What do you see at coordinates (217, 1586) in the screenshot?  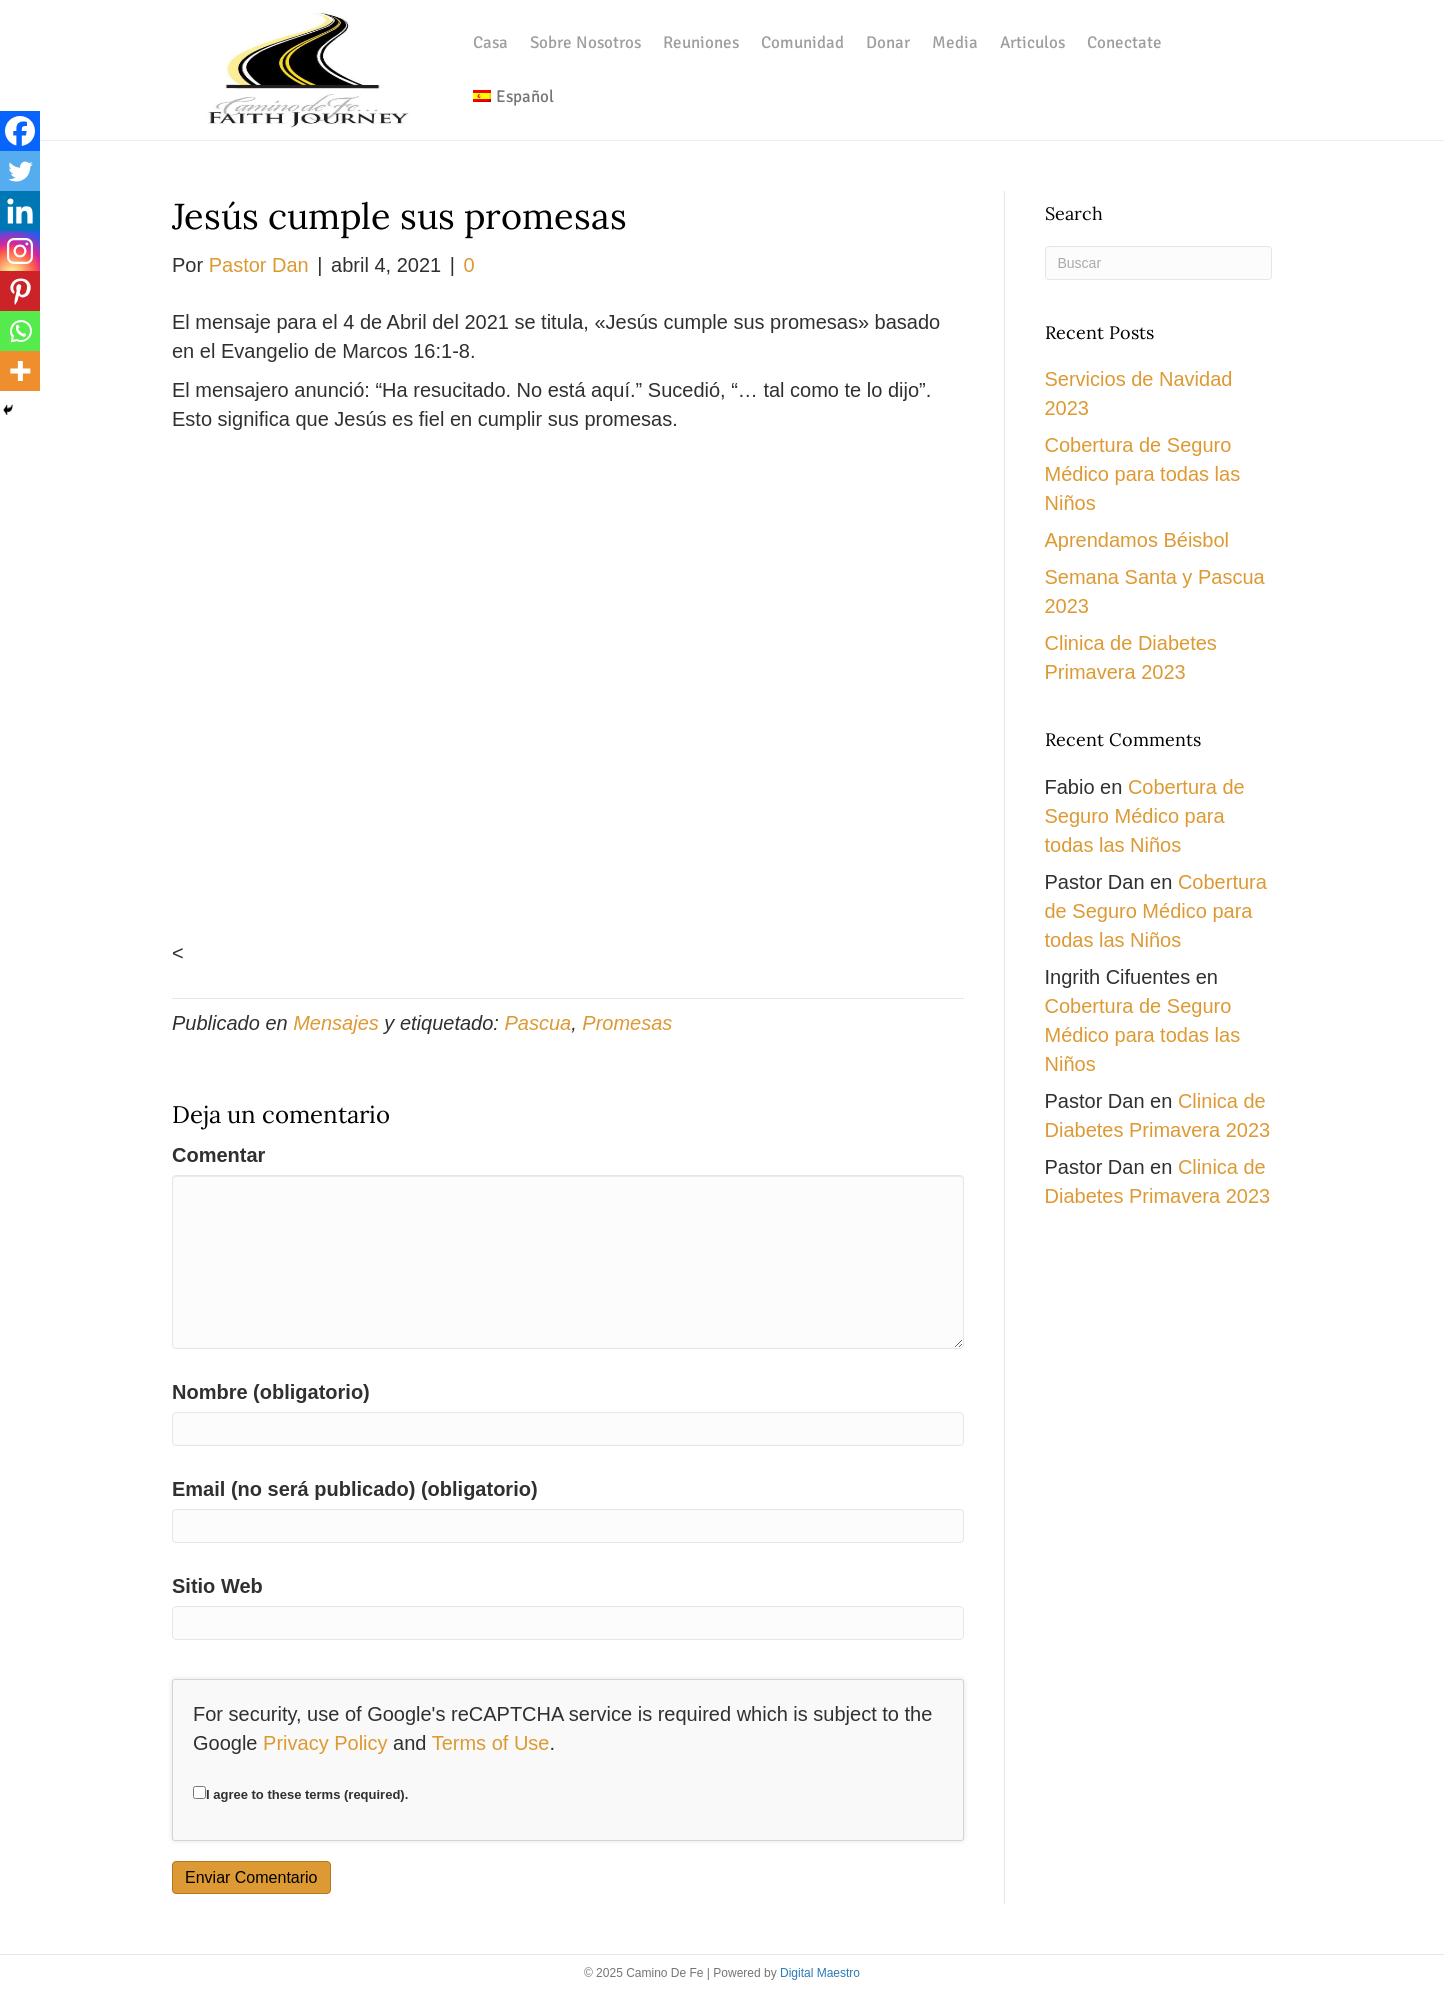 I see `Sitio Web` at bounding box center [217, 1586].